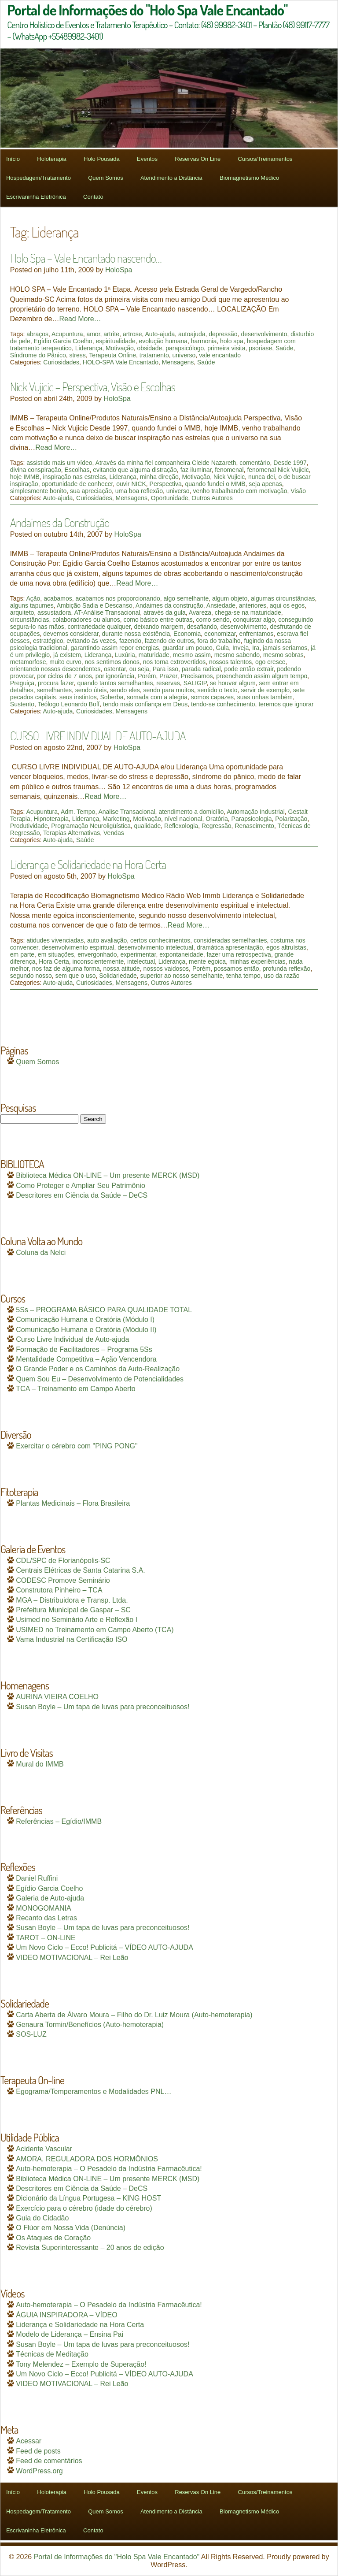 Image resolution: width=338 pixels, height=2576 pixels. I want to click on Perspectiva, so click(166, 483).